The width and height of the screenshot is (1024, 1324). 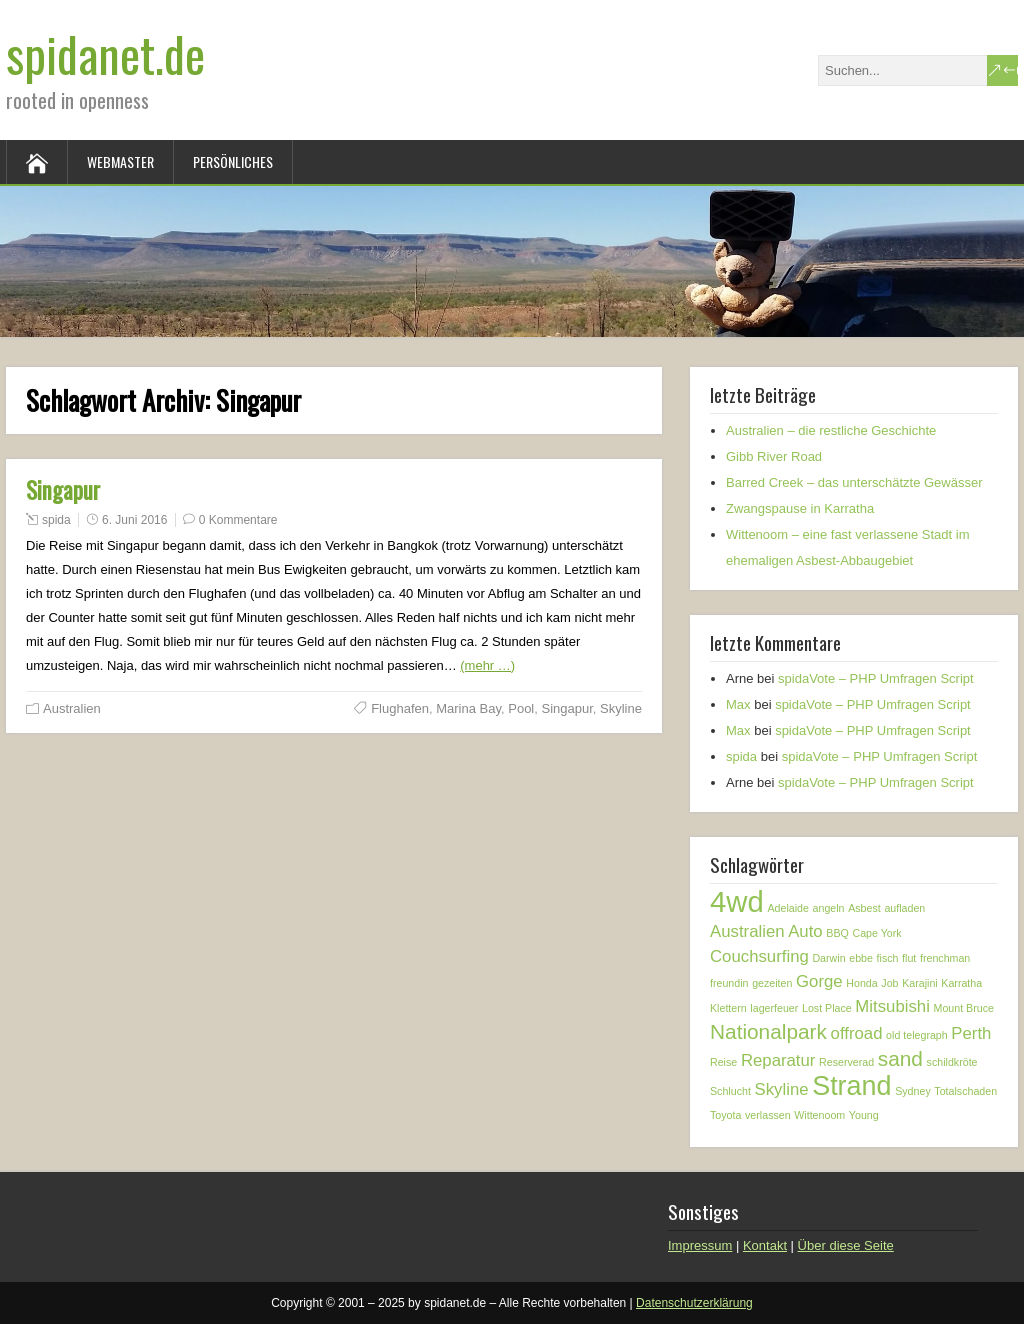 What do you see at coordinates (120, 161) in the screenshot?
I see `Webmaster` at bounding box center [120, 161].